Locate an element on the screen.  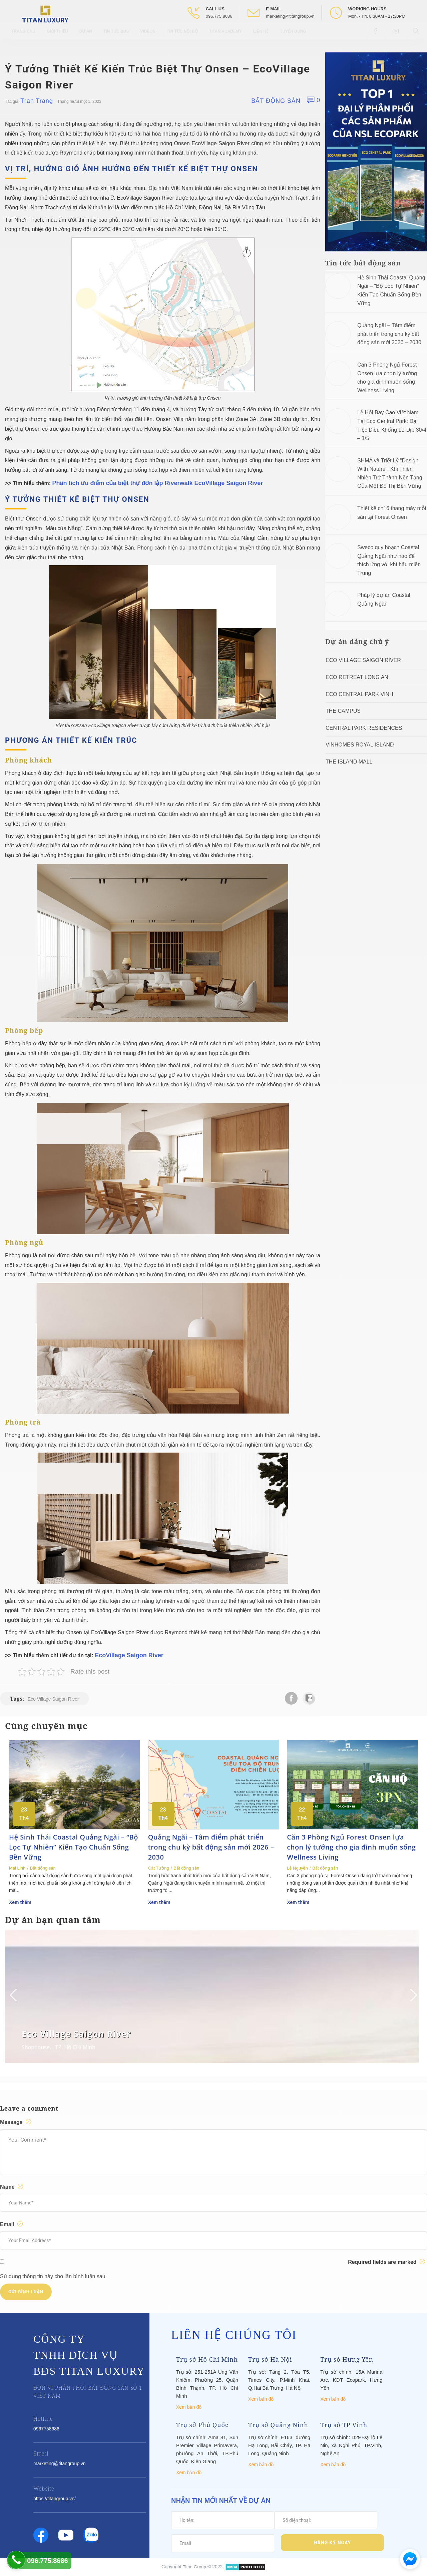
Quảng Ngãi – Tâm điểm phát triển trong chu kỳ bất động sản mới 2026 – 2030 is located at coordinates (389, 334).